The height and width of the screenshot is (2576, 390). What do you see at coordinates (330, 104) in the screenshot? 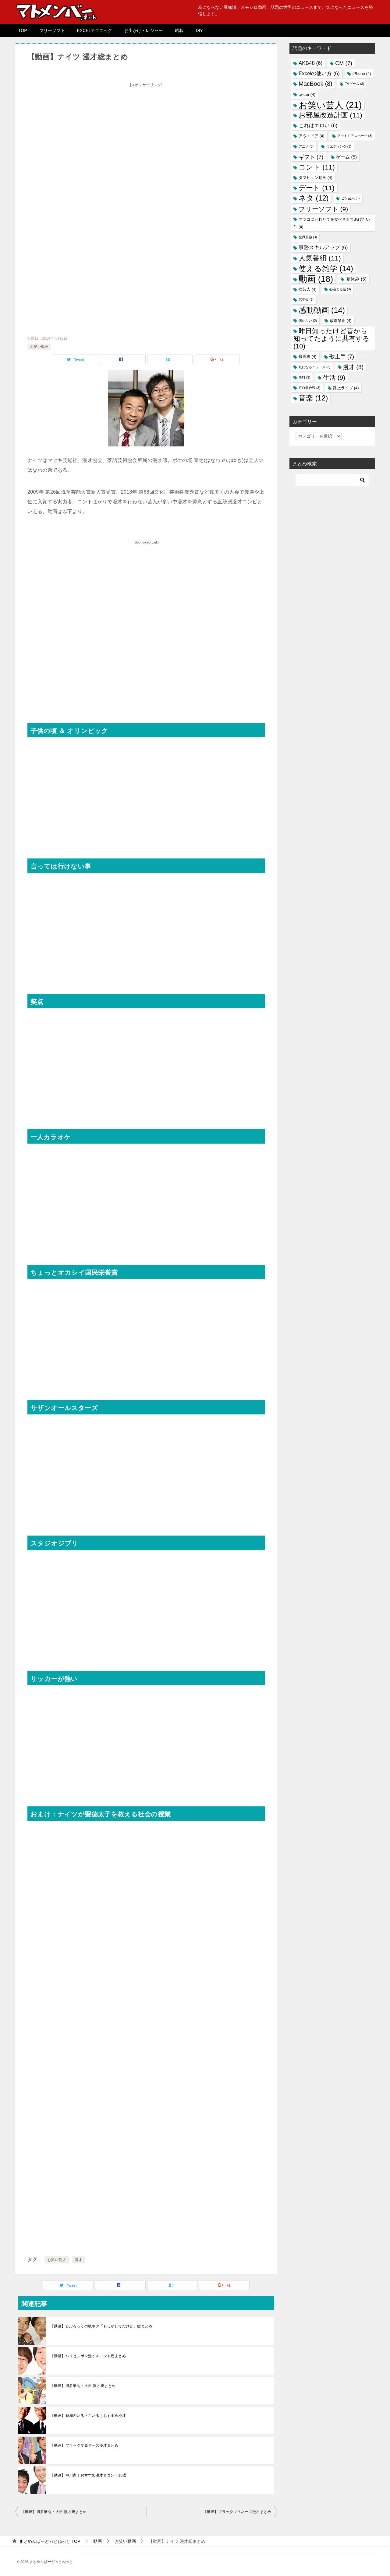
I see `お笑い芸人 [お笑い芸人 (21個の項目)]` at bounding box center [330, 104].